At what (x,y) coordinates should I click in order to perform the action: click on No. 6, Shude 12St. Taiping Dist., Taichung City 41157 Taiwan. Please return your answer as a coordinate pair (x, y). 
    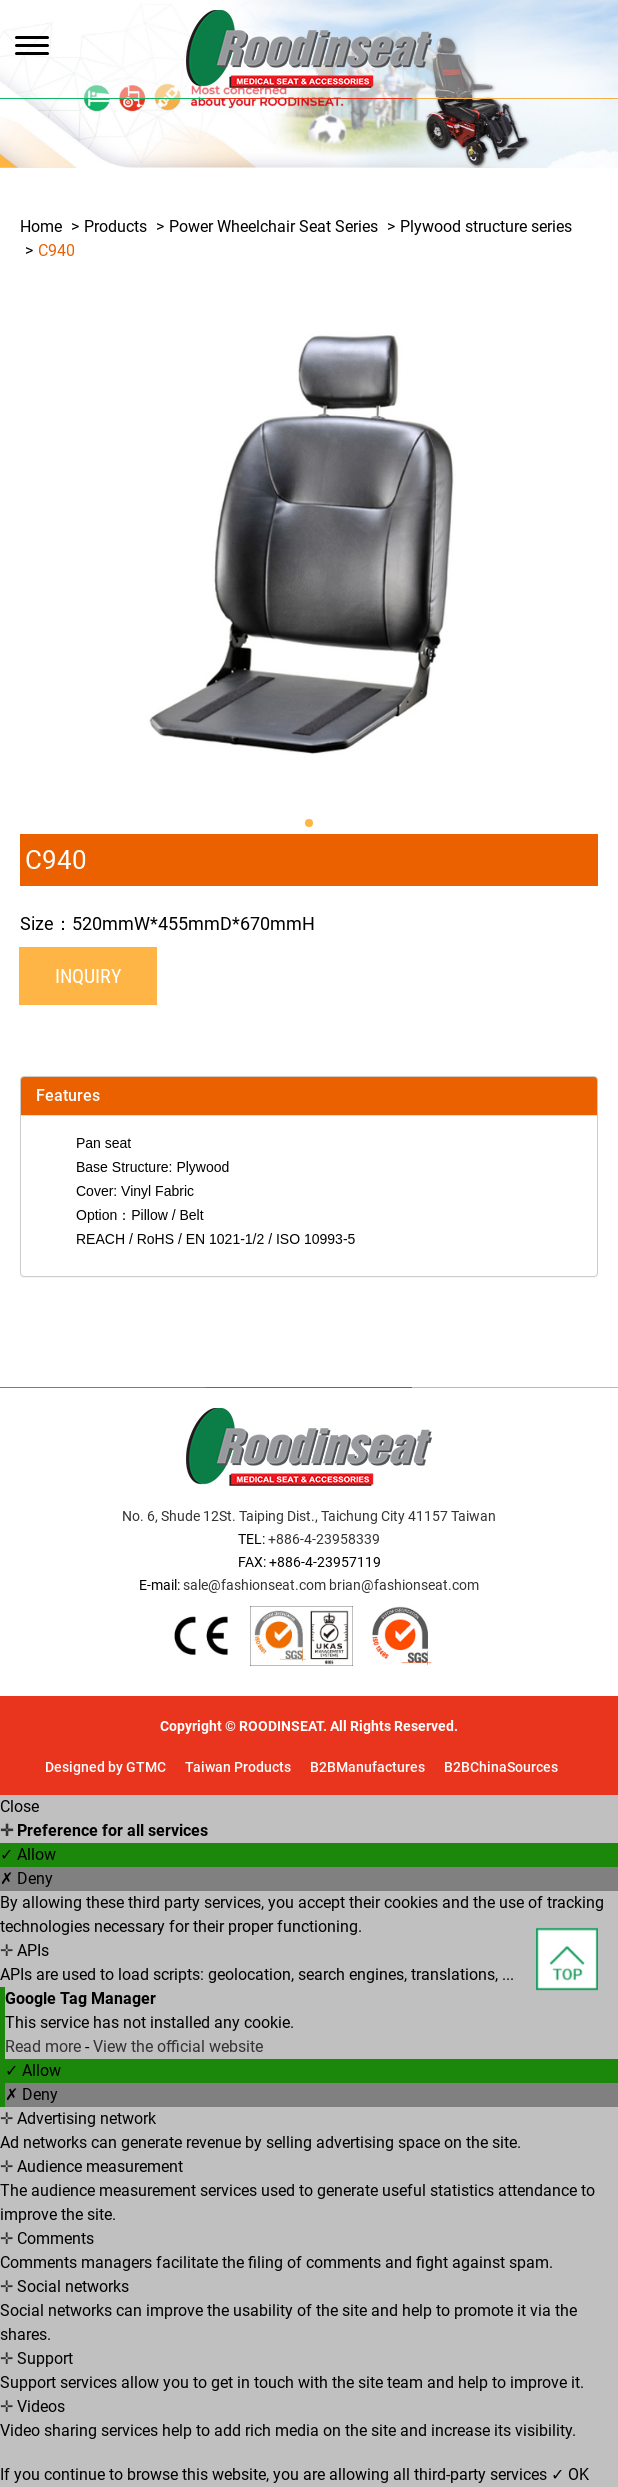
    Looking at the image, I should click on (309, 1516).